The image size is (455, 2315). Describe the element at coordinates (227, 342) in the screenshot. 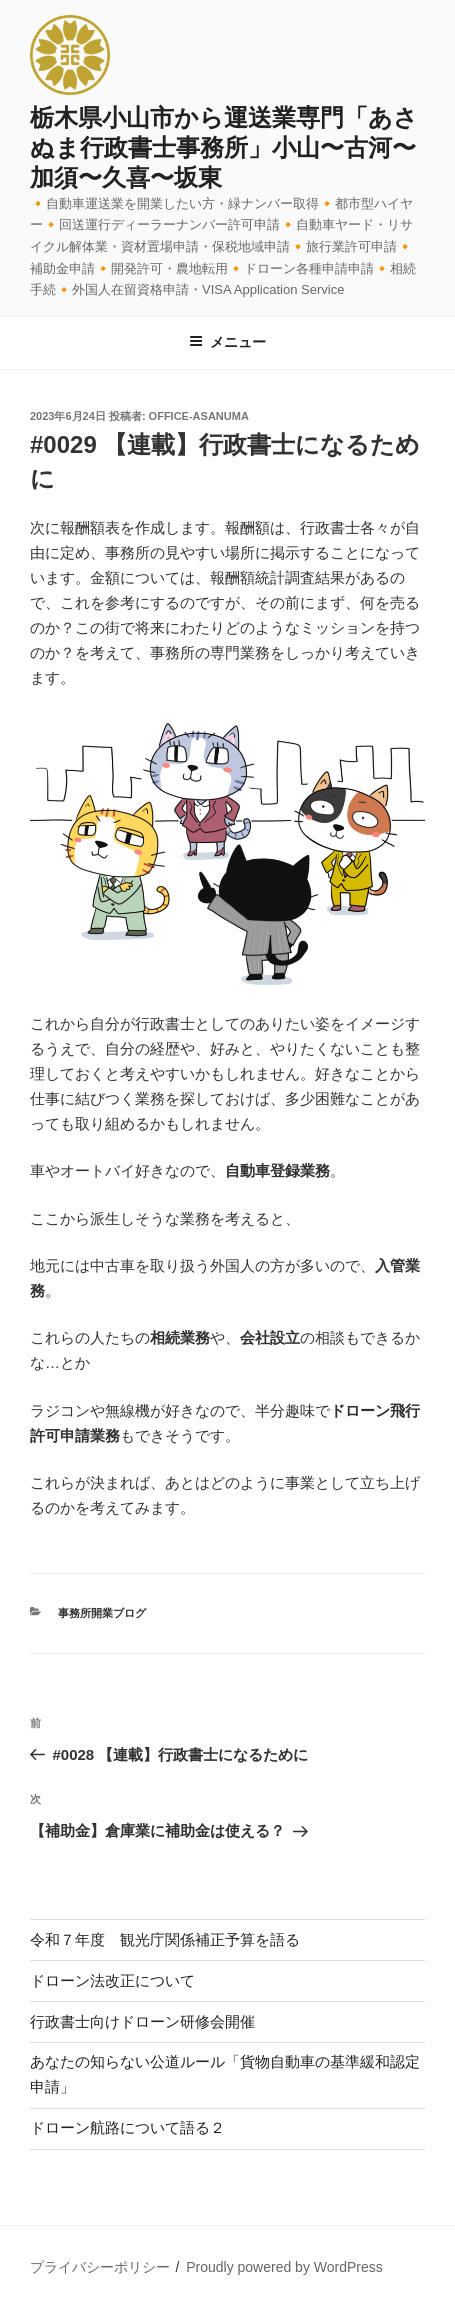

I see `メニュー` at that location.